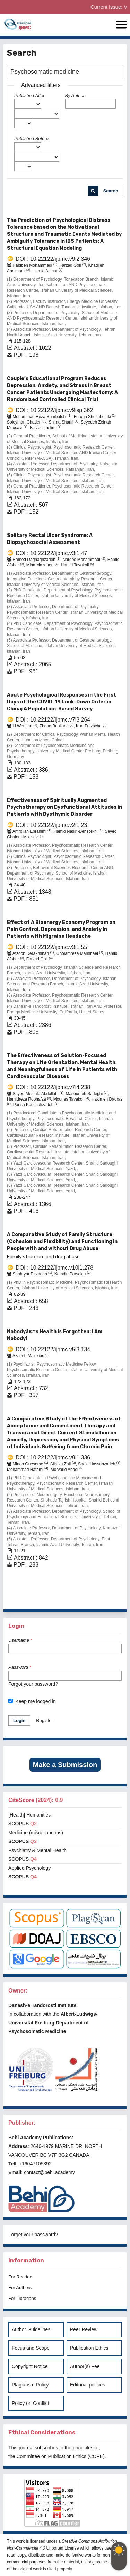 This screenshot has width=130, height=2576. What do you see at coordinates (87, 2385) in the screenshot?
I see `Editorial policies` at bounding box center [87, 2385].